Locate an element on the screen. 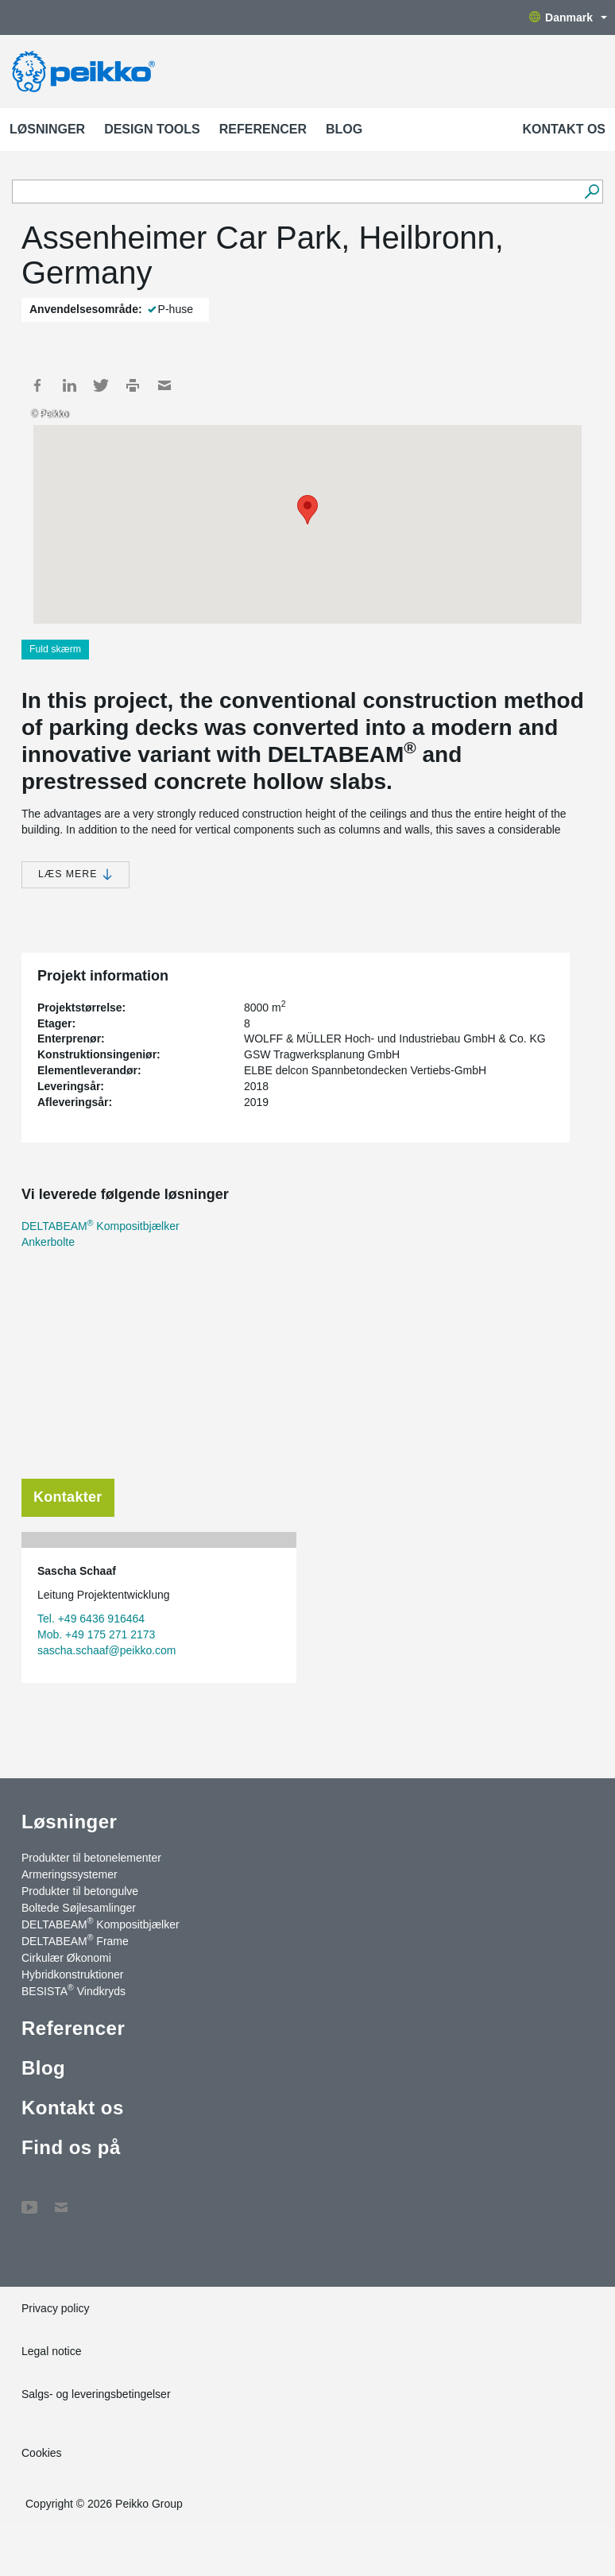 This screenshot has height=2576, width=615. Fuld skærm is located at coordinates (55, 649).